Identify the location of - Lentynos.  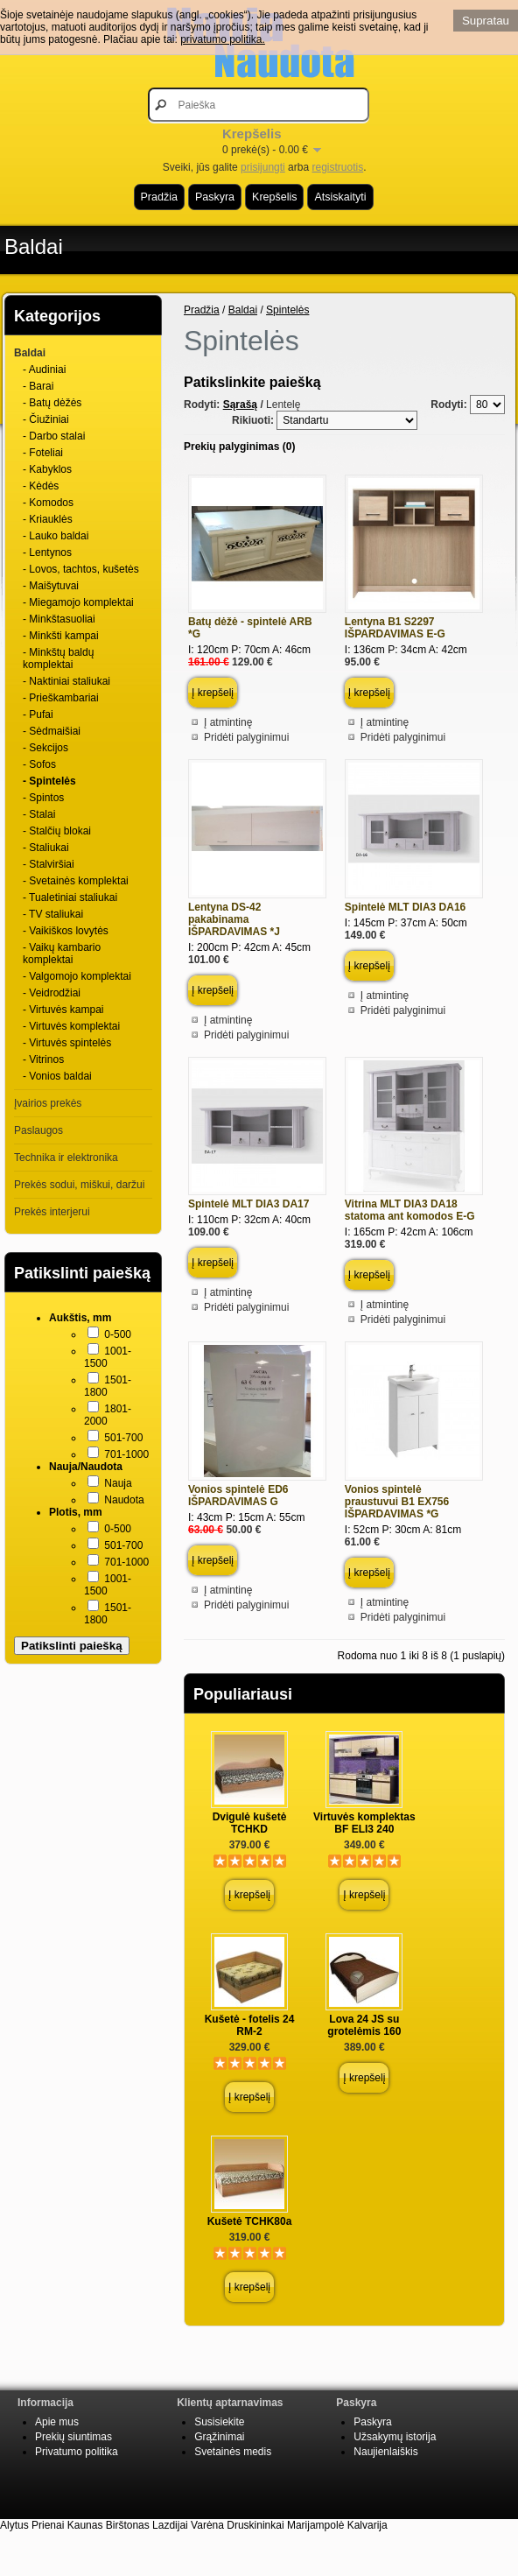
(47, 552).